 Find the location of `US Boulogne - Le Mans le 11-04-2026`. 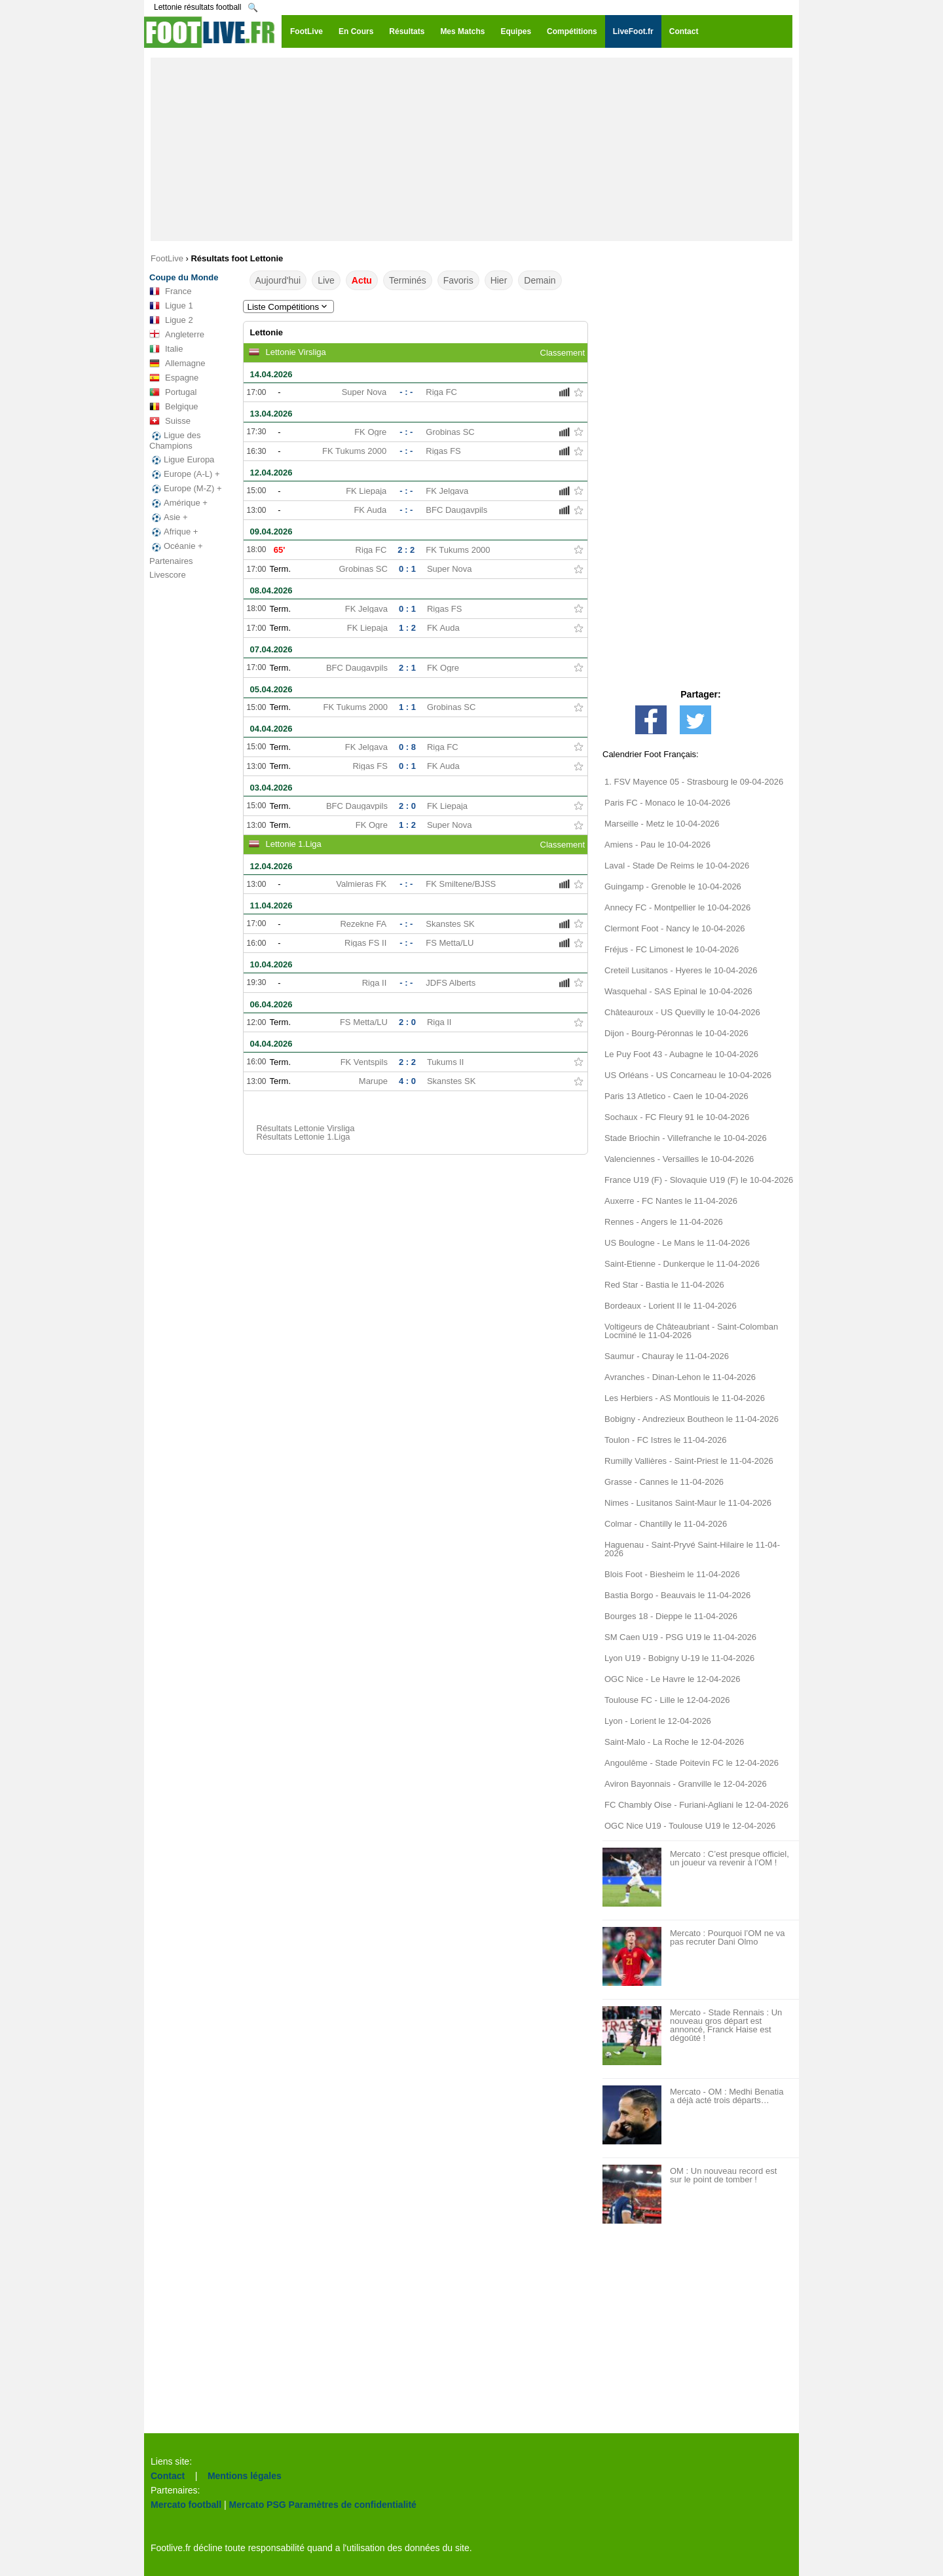

US Boulogne - Le Mans le 11-04-2026 is located at coordinates (677, 1243).